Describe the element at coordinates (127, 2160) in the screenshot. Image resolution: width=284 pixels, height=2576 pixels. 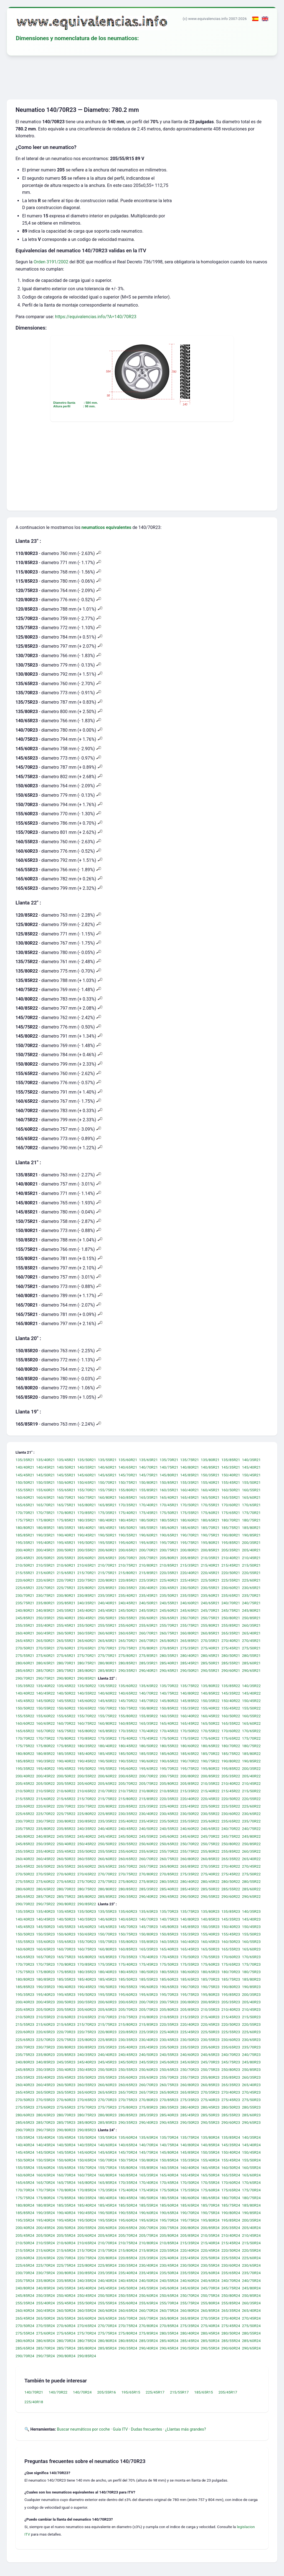
I see `150/75R24` at that location.